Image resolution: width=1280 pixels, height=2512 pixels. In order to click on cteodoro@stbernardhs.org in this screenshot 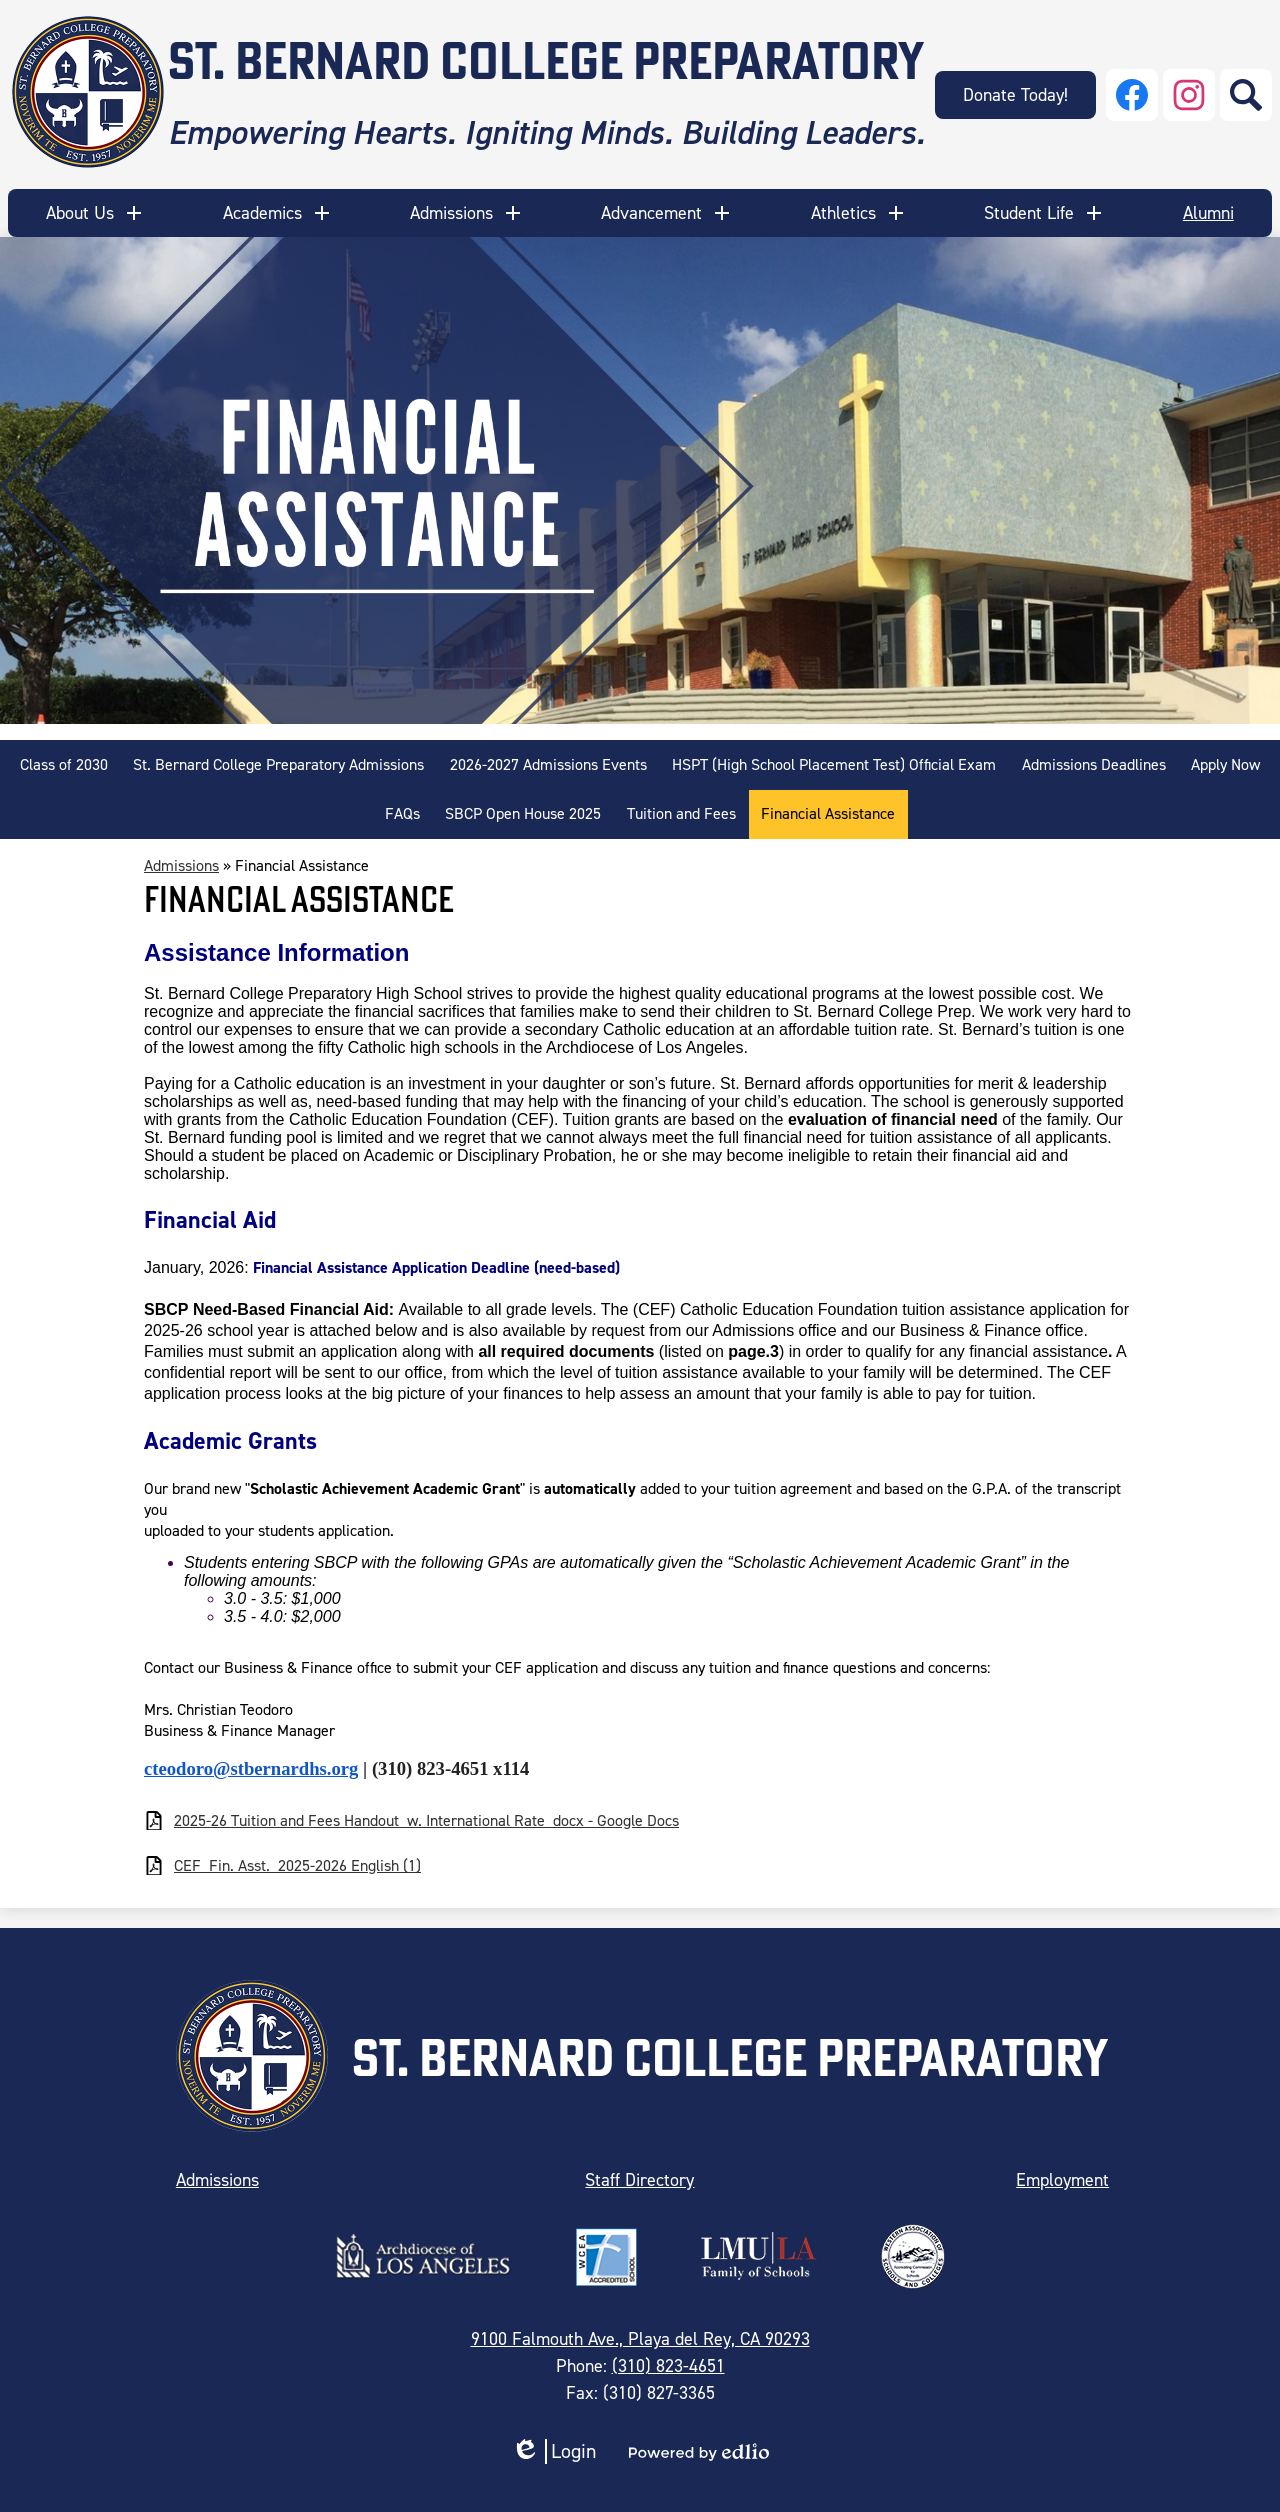, I will do `click(251, 1768)`.